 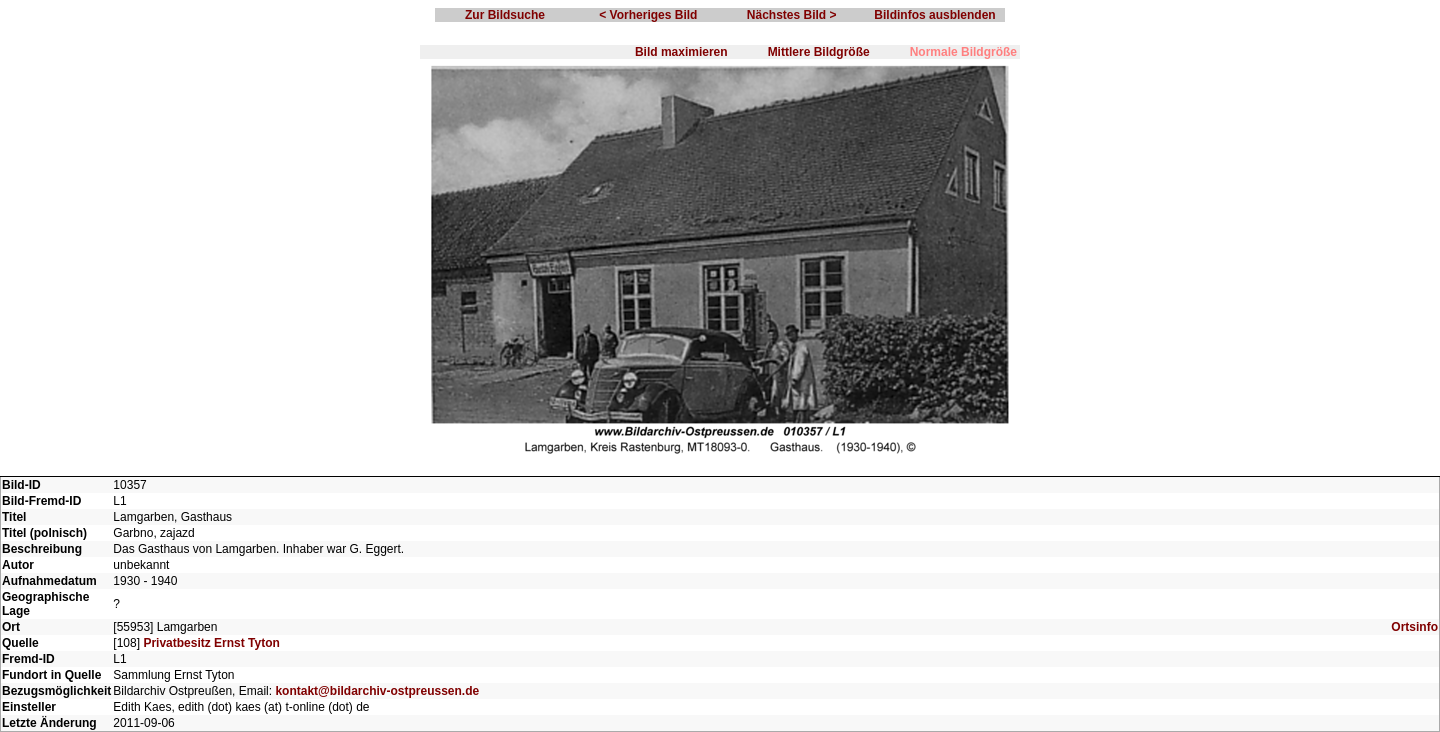 I want to click on Privatbesitz Ernst Tyton, so click(x=211, y=643).